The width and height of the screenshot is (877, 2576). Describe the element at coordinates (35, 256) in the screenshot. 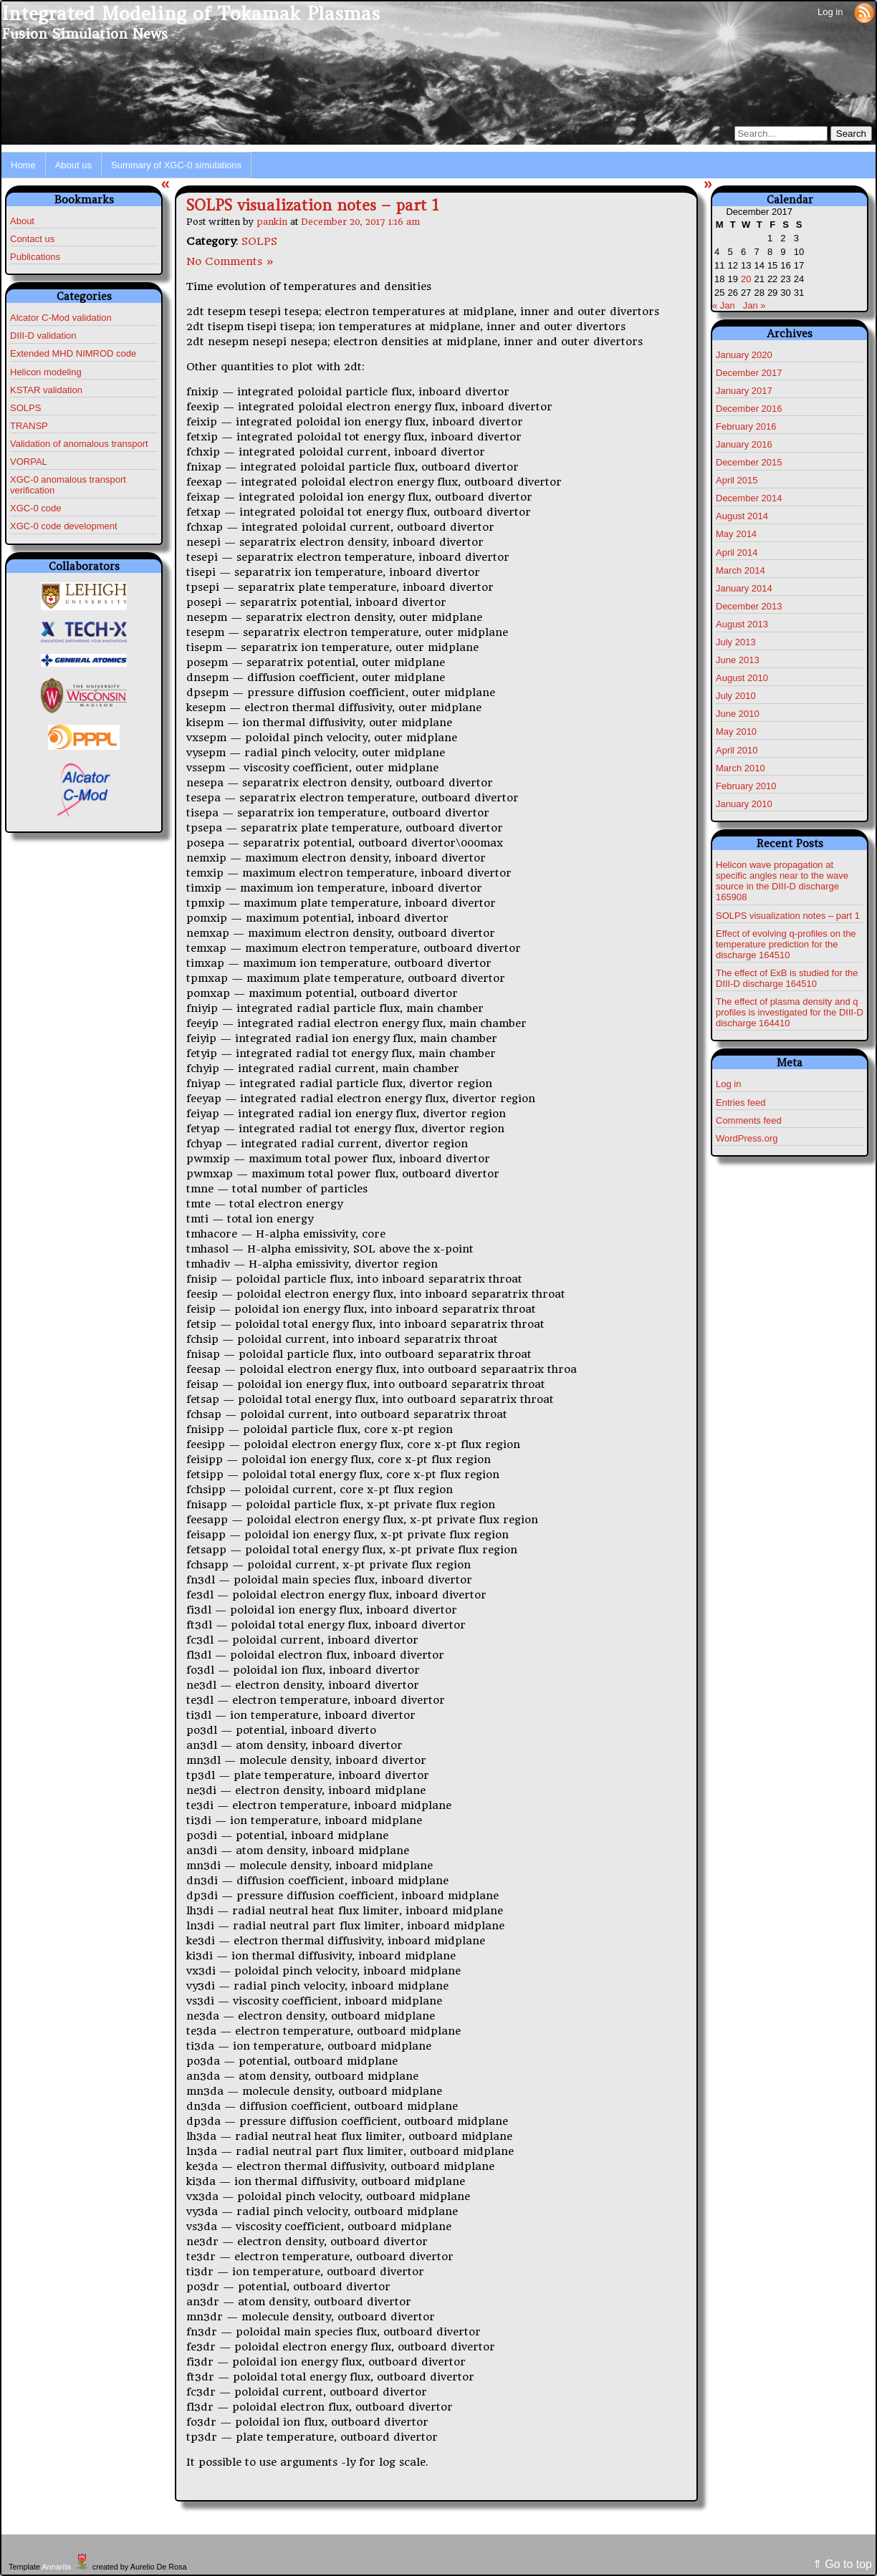

I see `Publications` at that location.